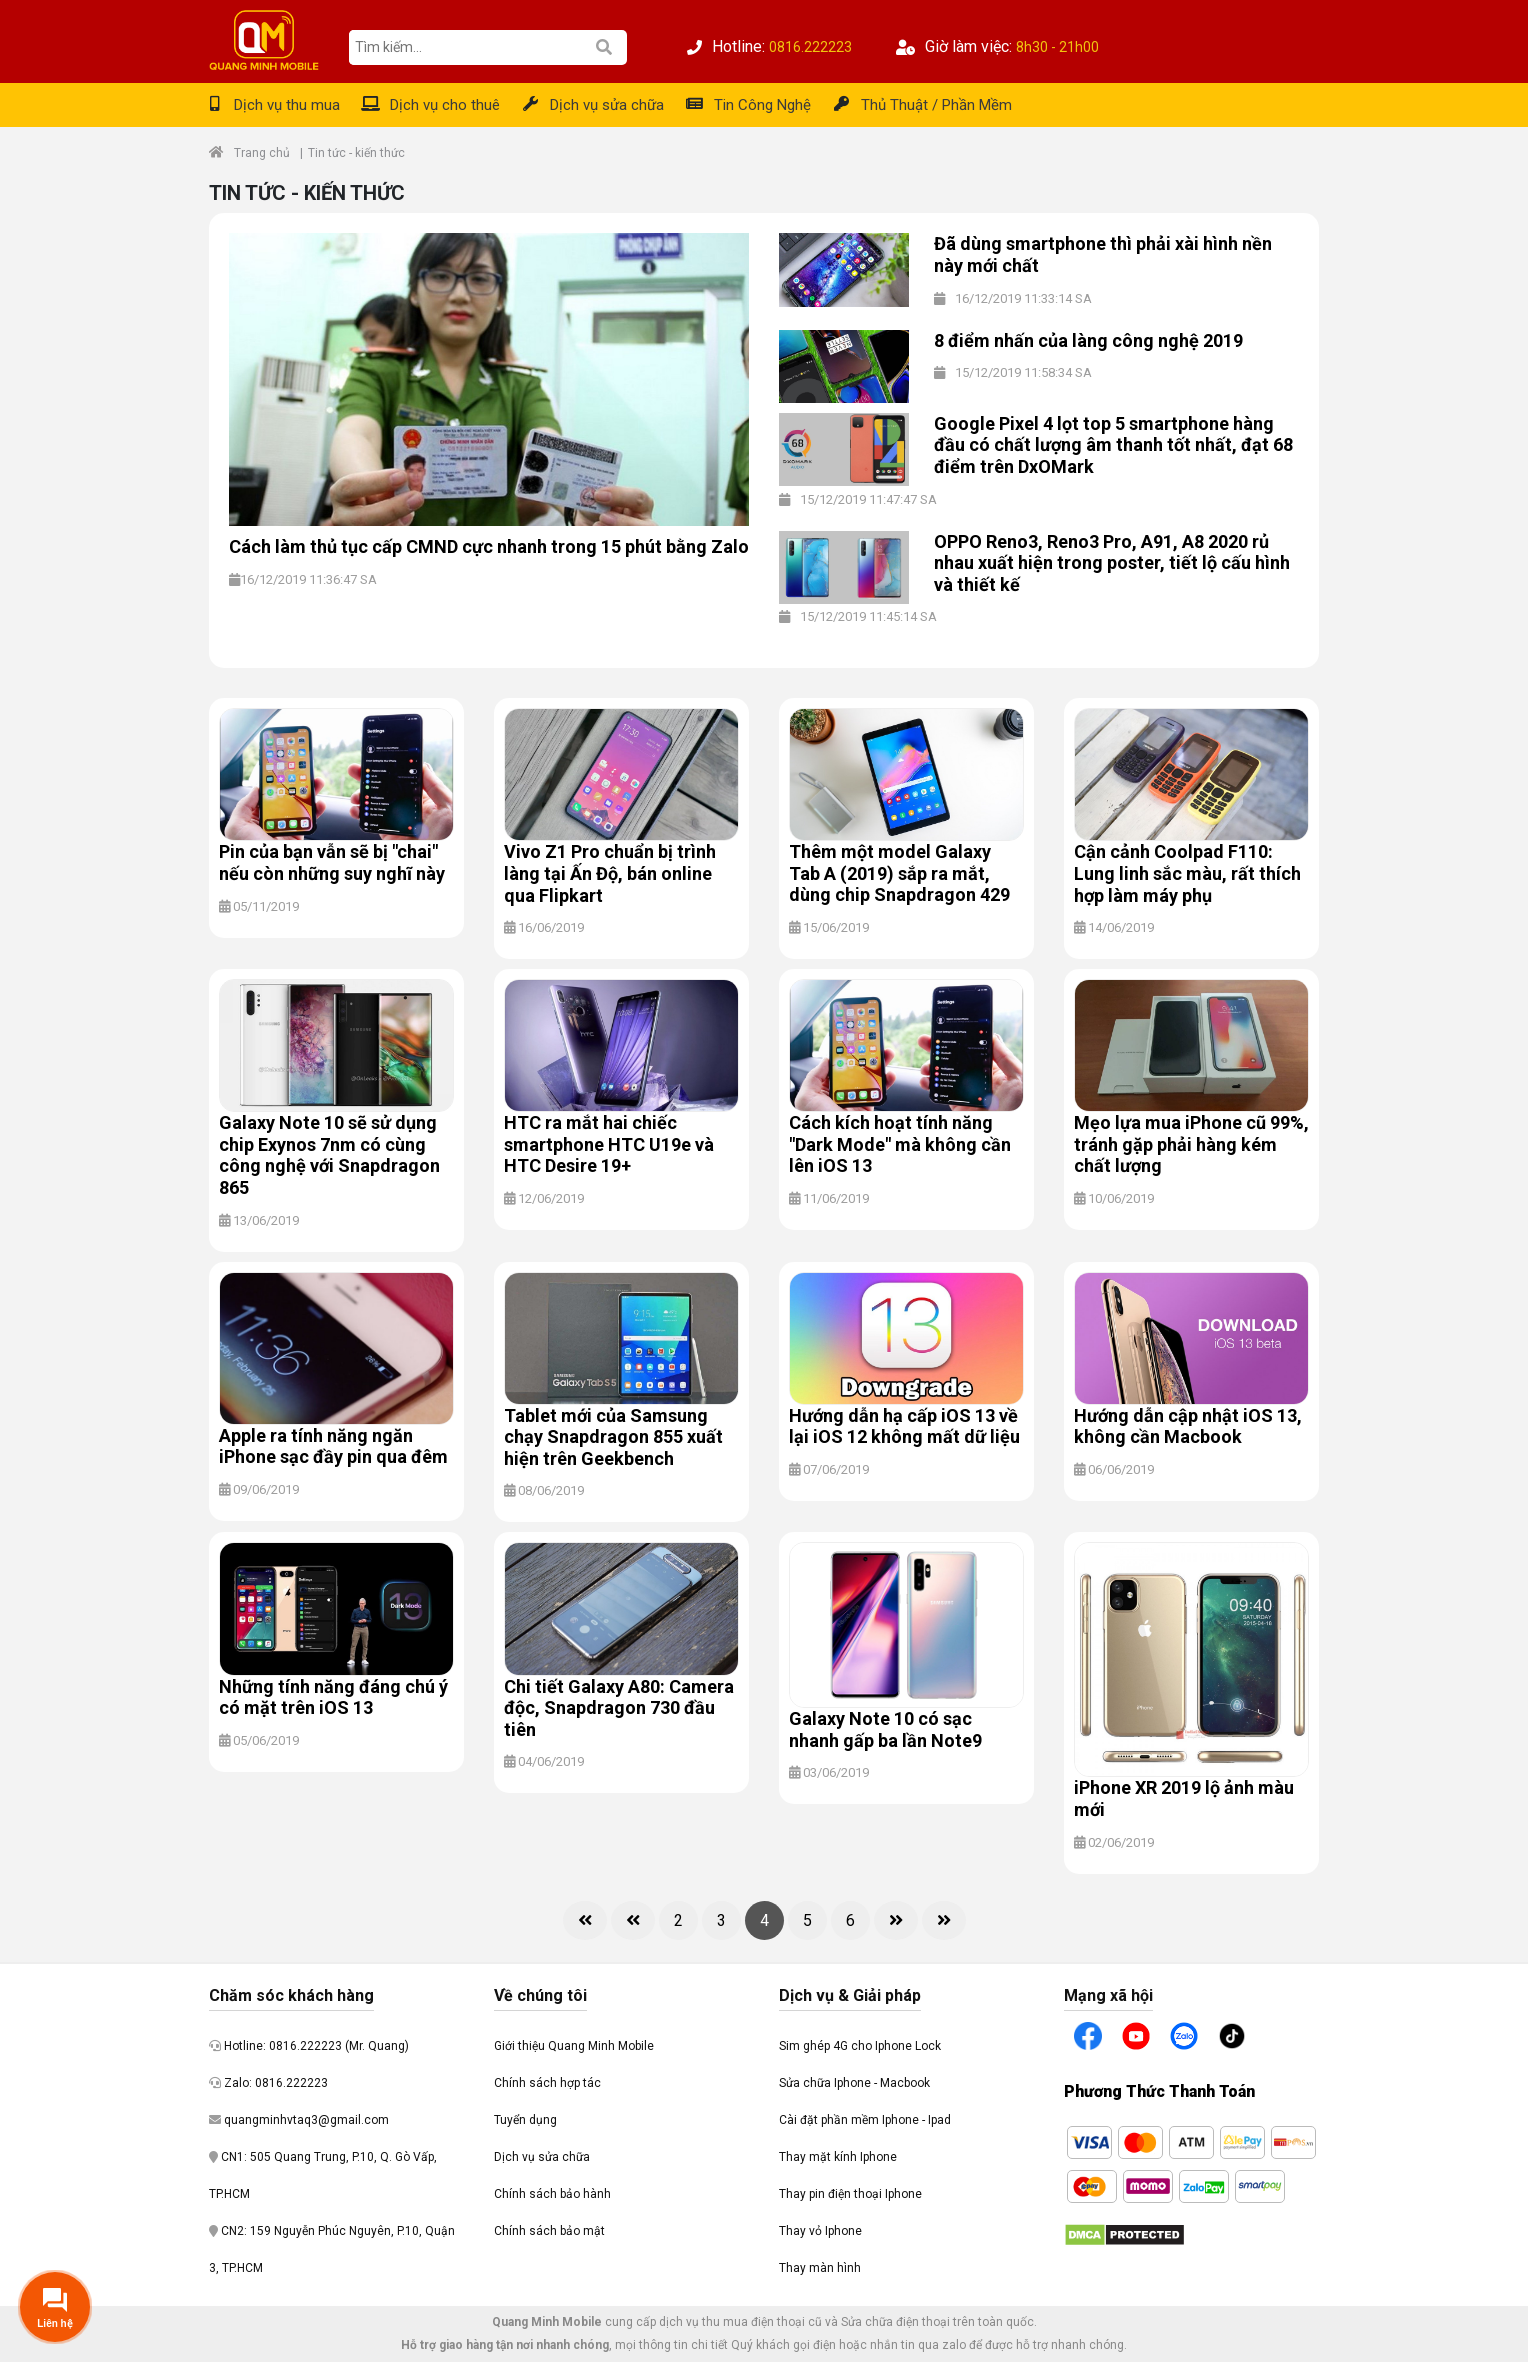 The width and height of the screenshot is (1528, 2362). What do you see at coordinates (574, 2046) in the screenshot?
I see `Giới thiệu Quang Minh Mobile` at bounding box center [574, 2046].